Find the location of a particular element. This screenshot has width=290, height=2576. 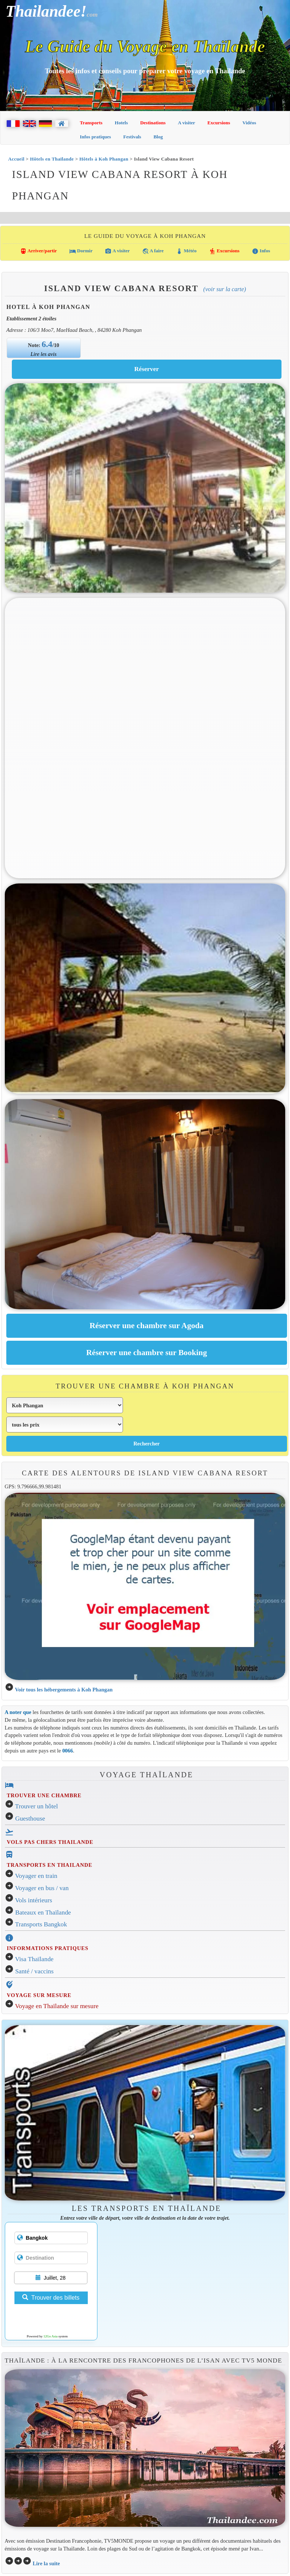

Vols intérieurs is located at coordinates (33, 1900).